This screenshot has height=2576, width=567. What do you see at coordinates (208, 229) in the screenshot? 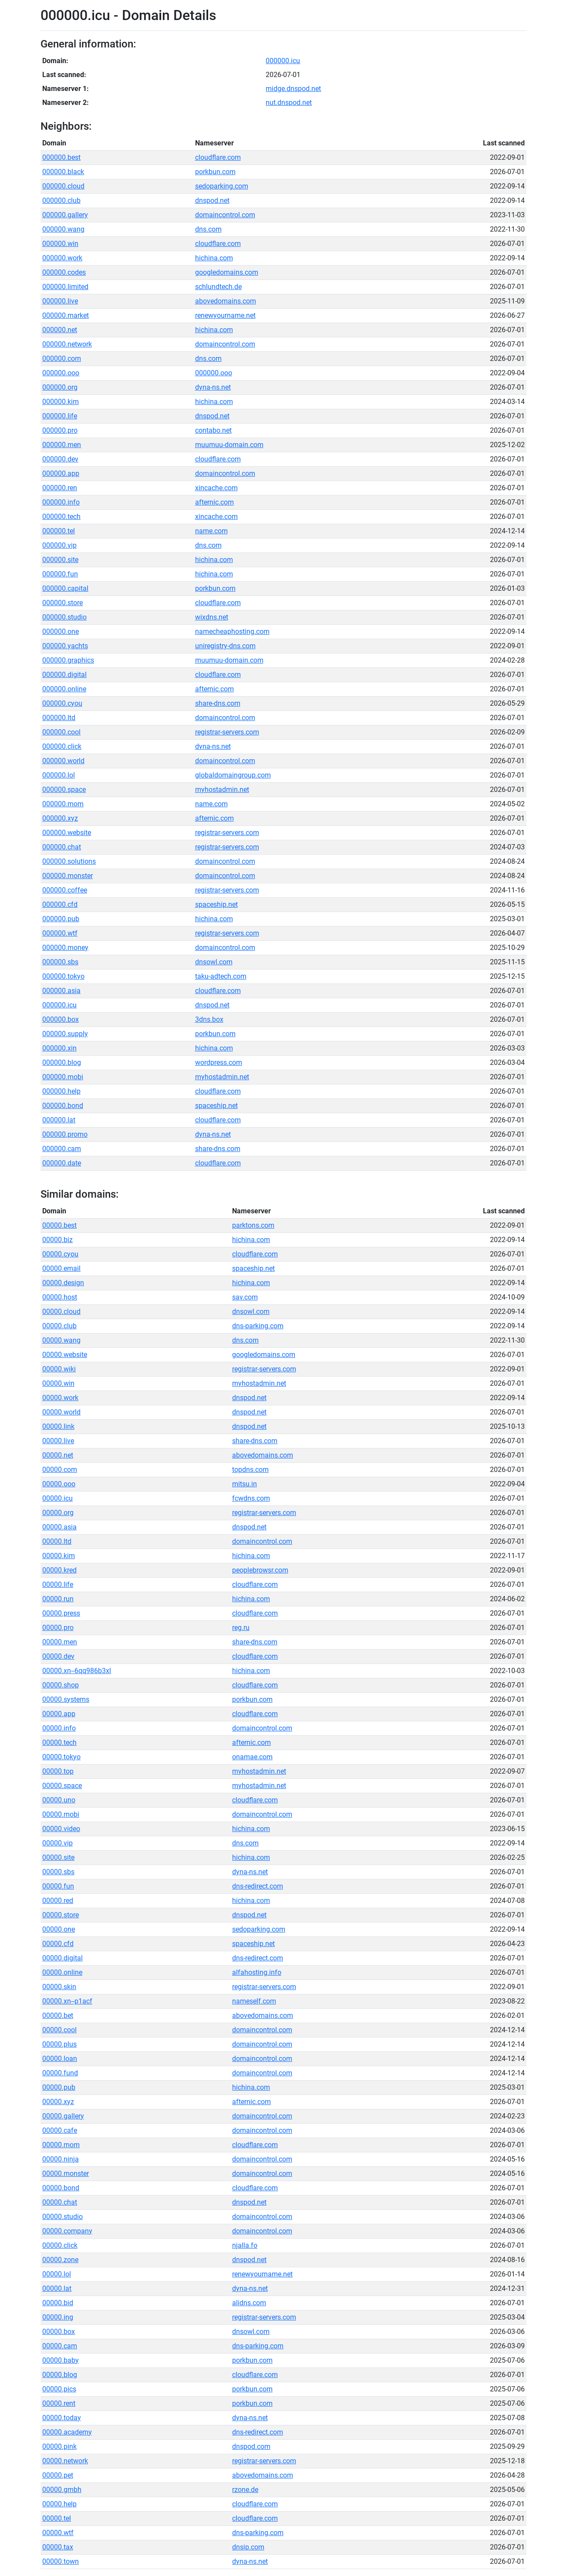
I see `dns.com` at bounding box center [208, 229].